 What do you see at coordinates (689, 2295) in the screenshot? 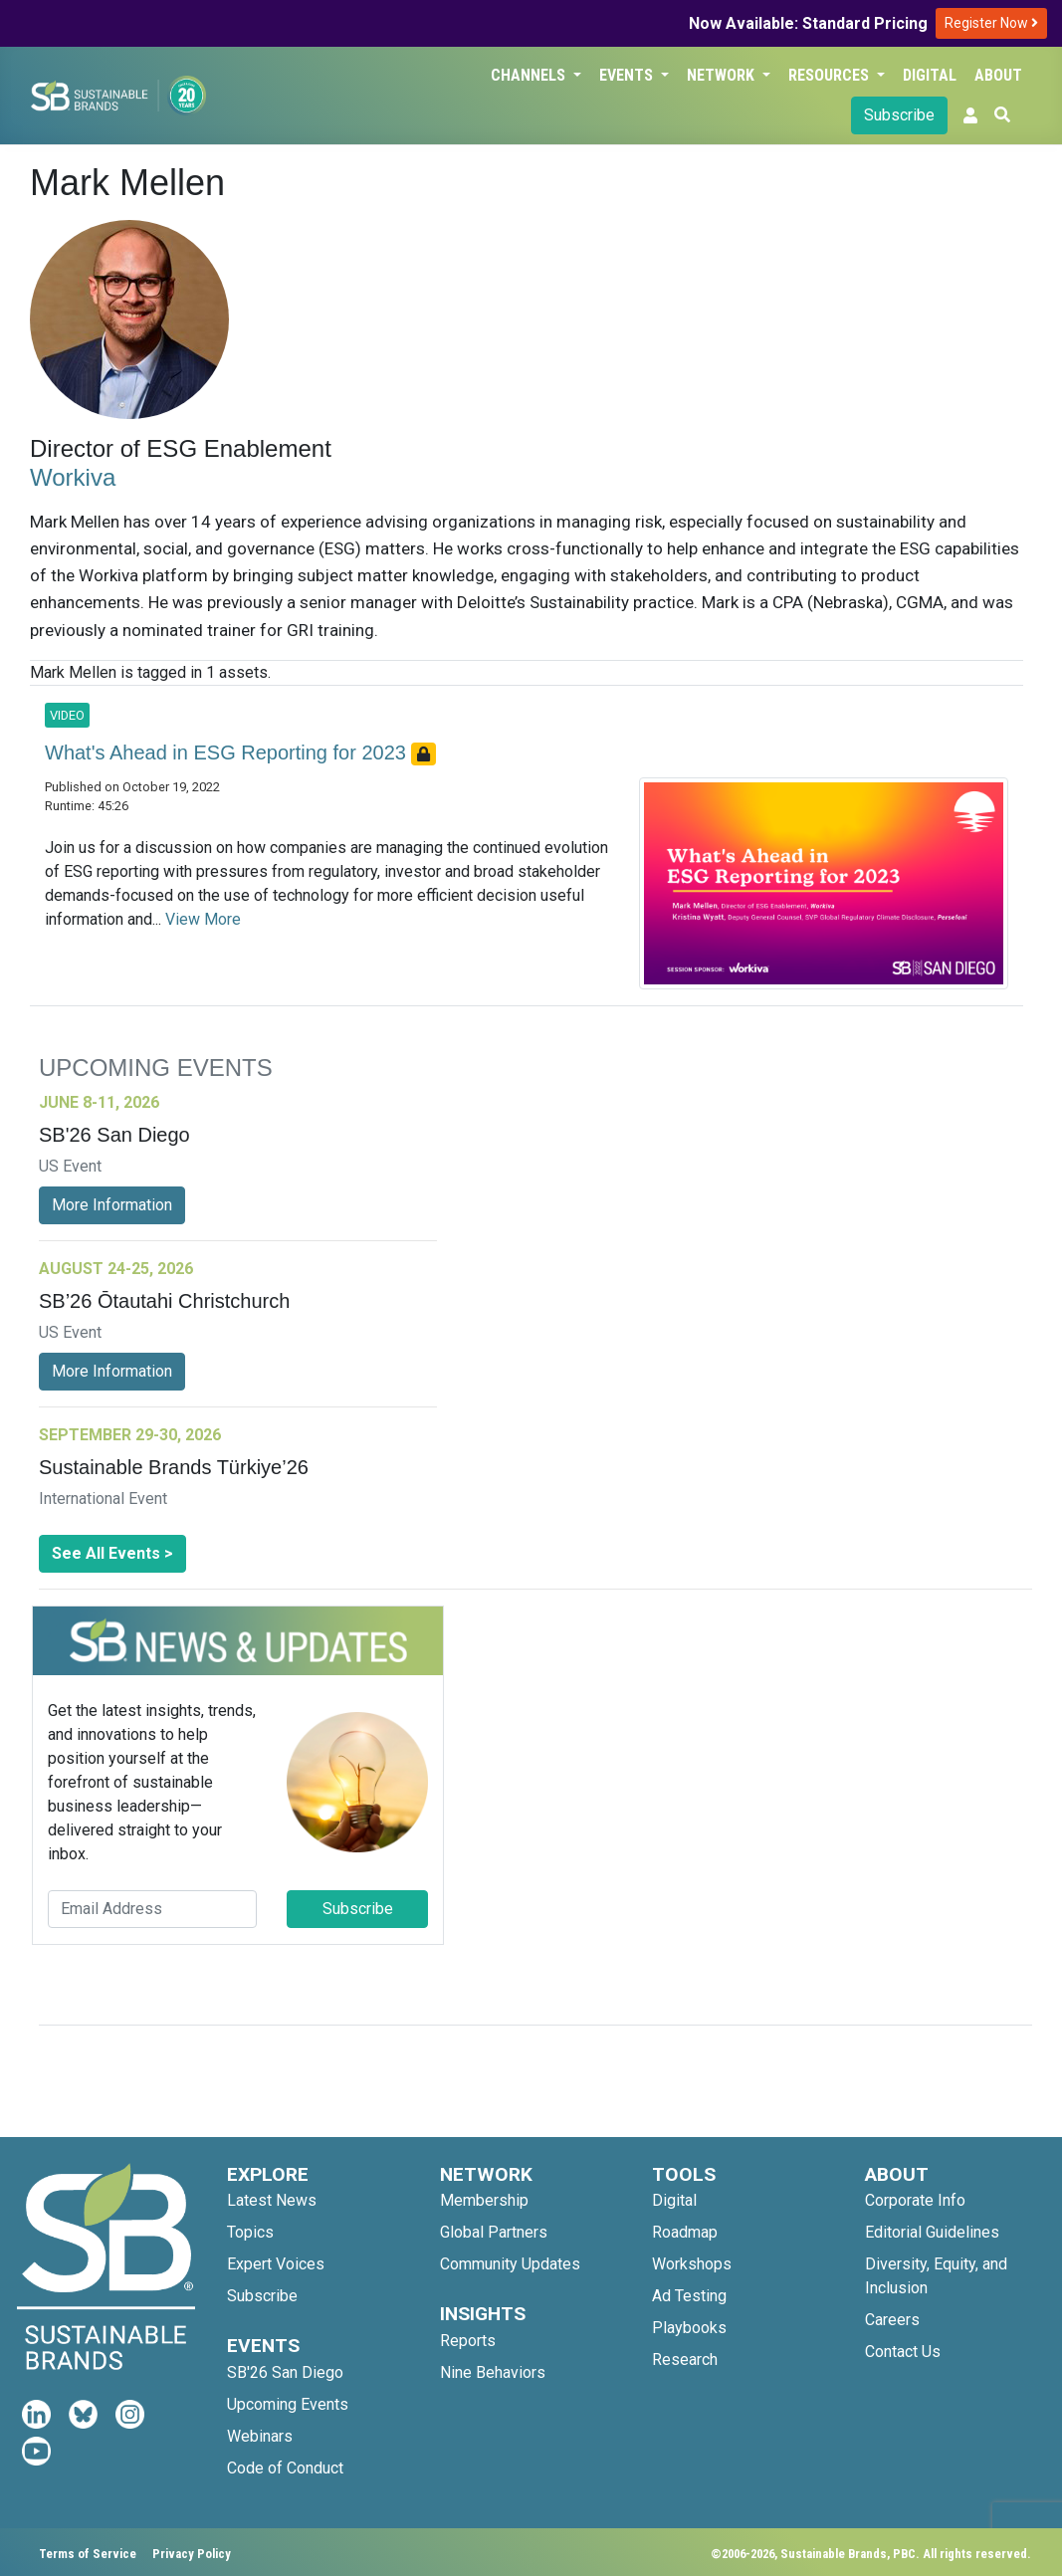
I see `Ad Testing` at bounding box center [689, 2295].